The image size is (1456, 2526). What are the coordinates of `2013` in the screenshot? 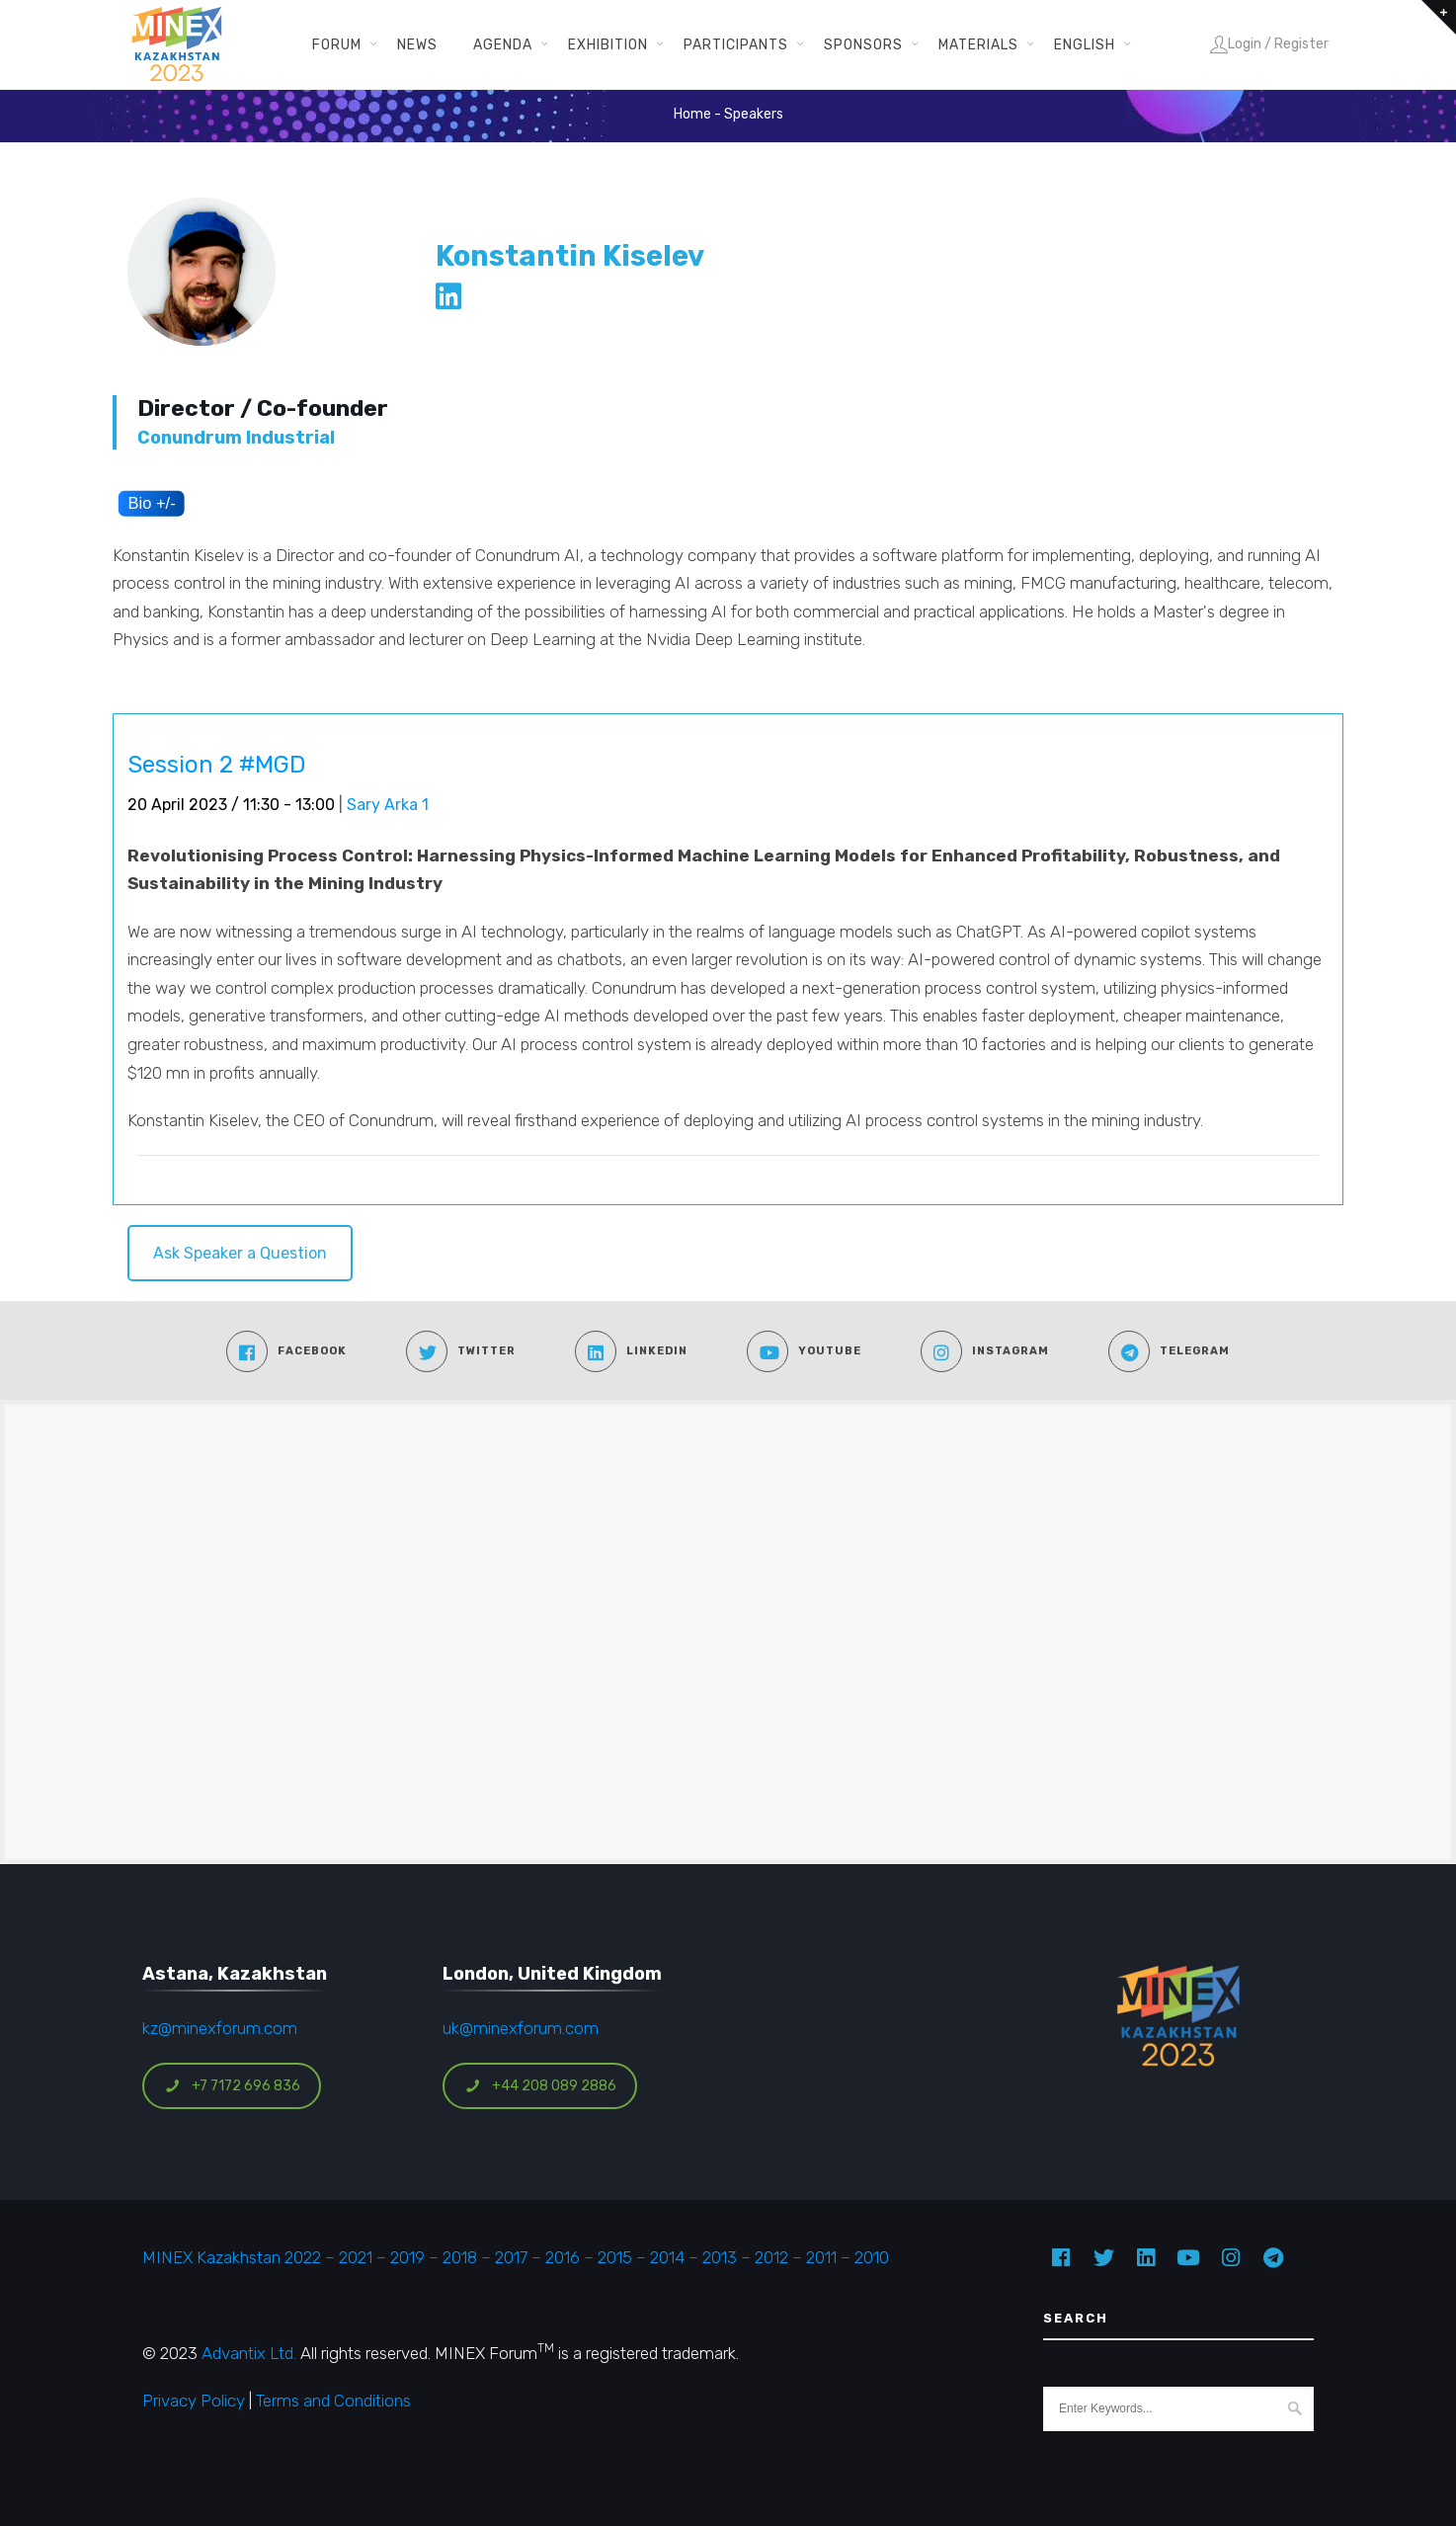 It's located at (719, 2257).